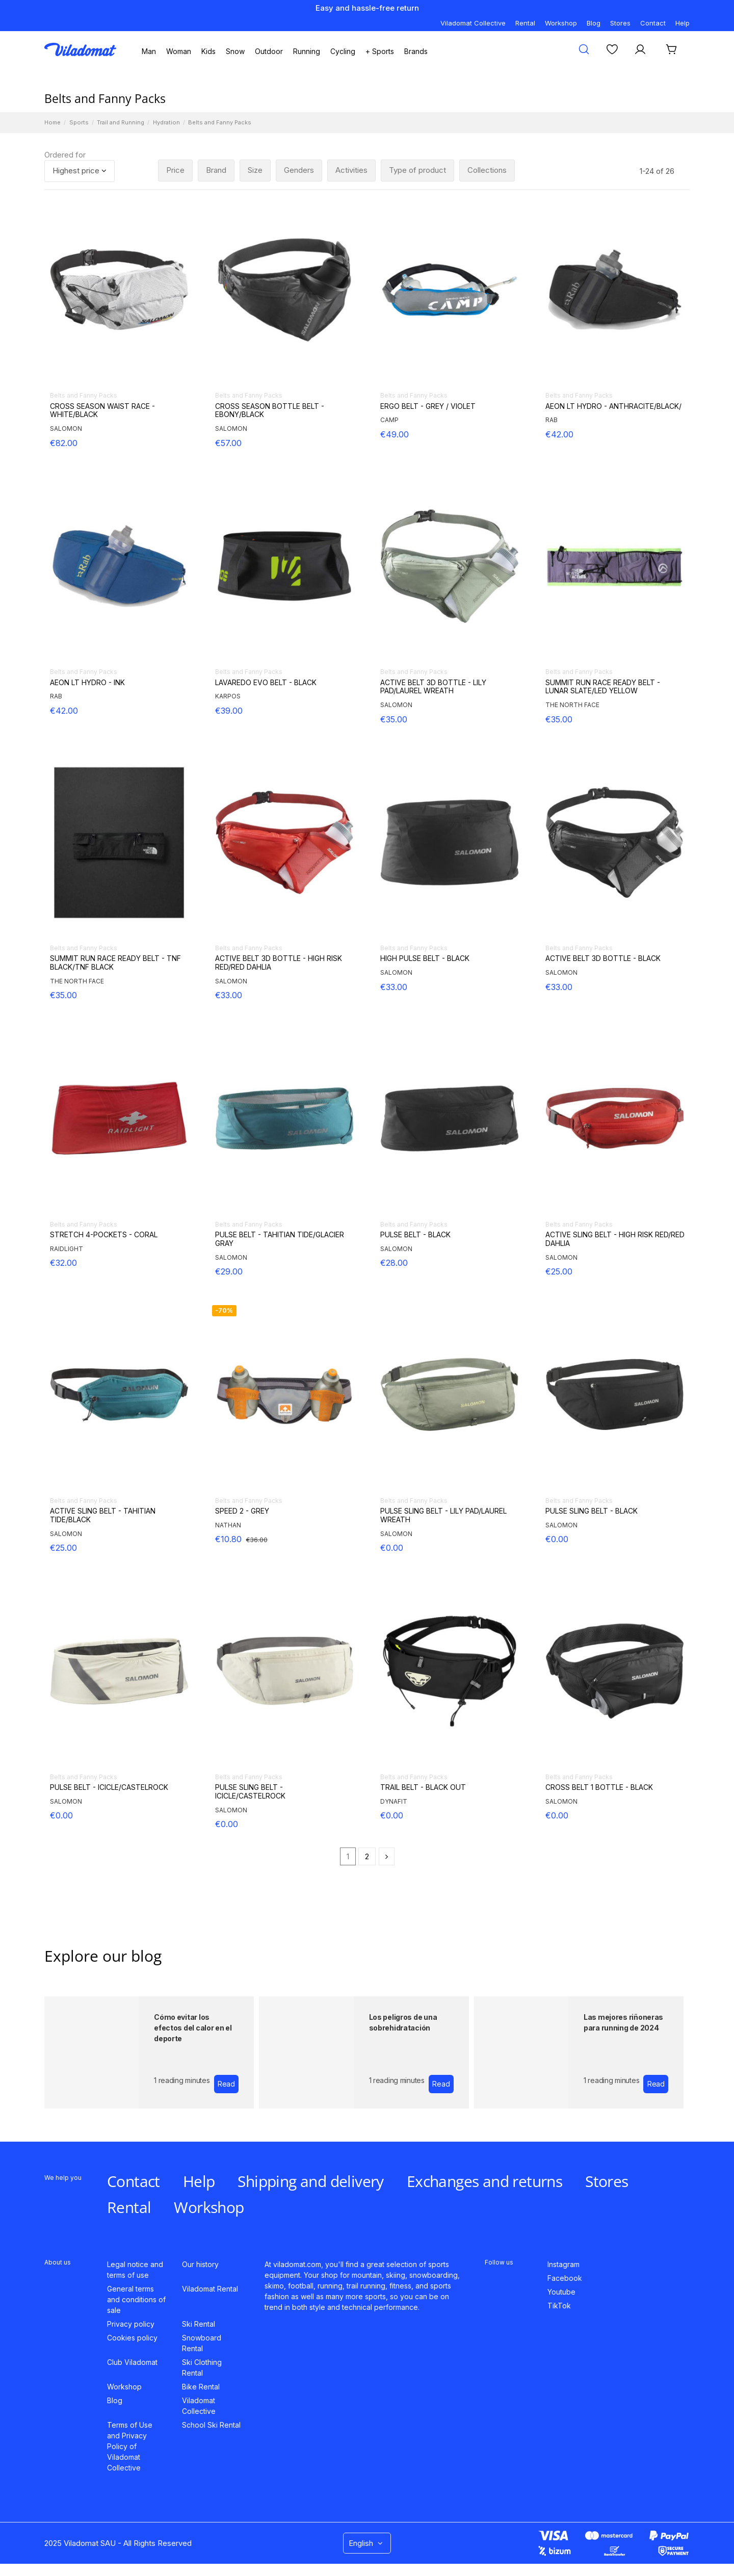  I want to click on PULSE SLING BELT - ICICLE/CASTELROCK, so click(250, 1791).